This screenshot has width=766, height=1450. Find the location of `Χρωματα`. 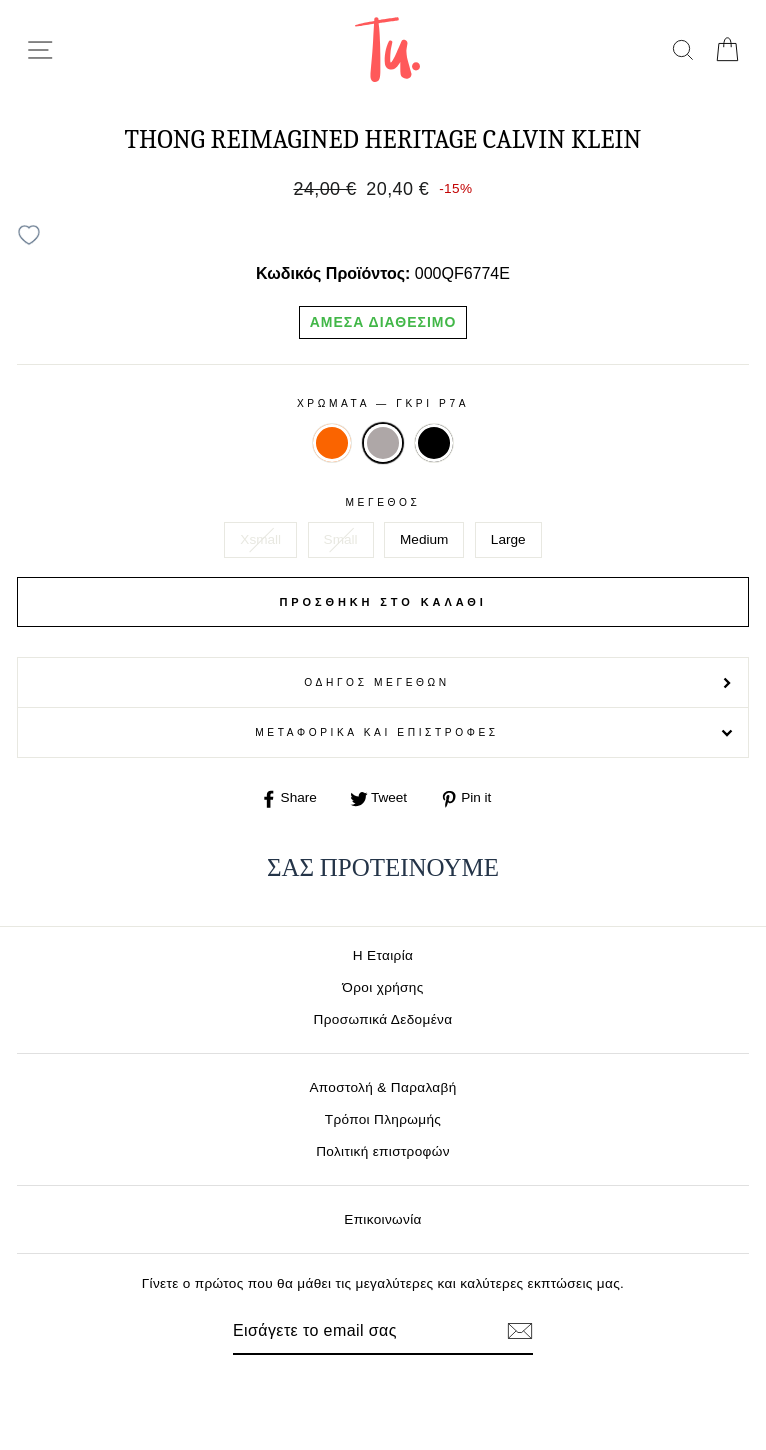

Χρωματα is located at coordinates (383, 403).